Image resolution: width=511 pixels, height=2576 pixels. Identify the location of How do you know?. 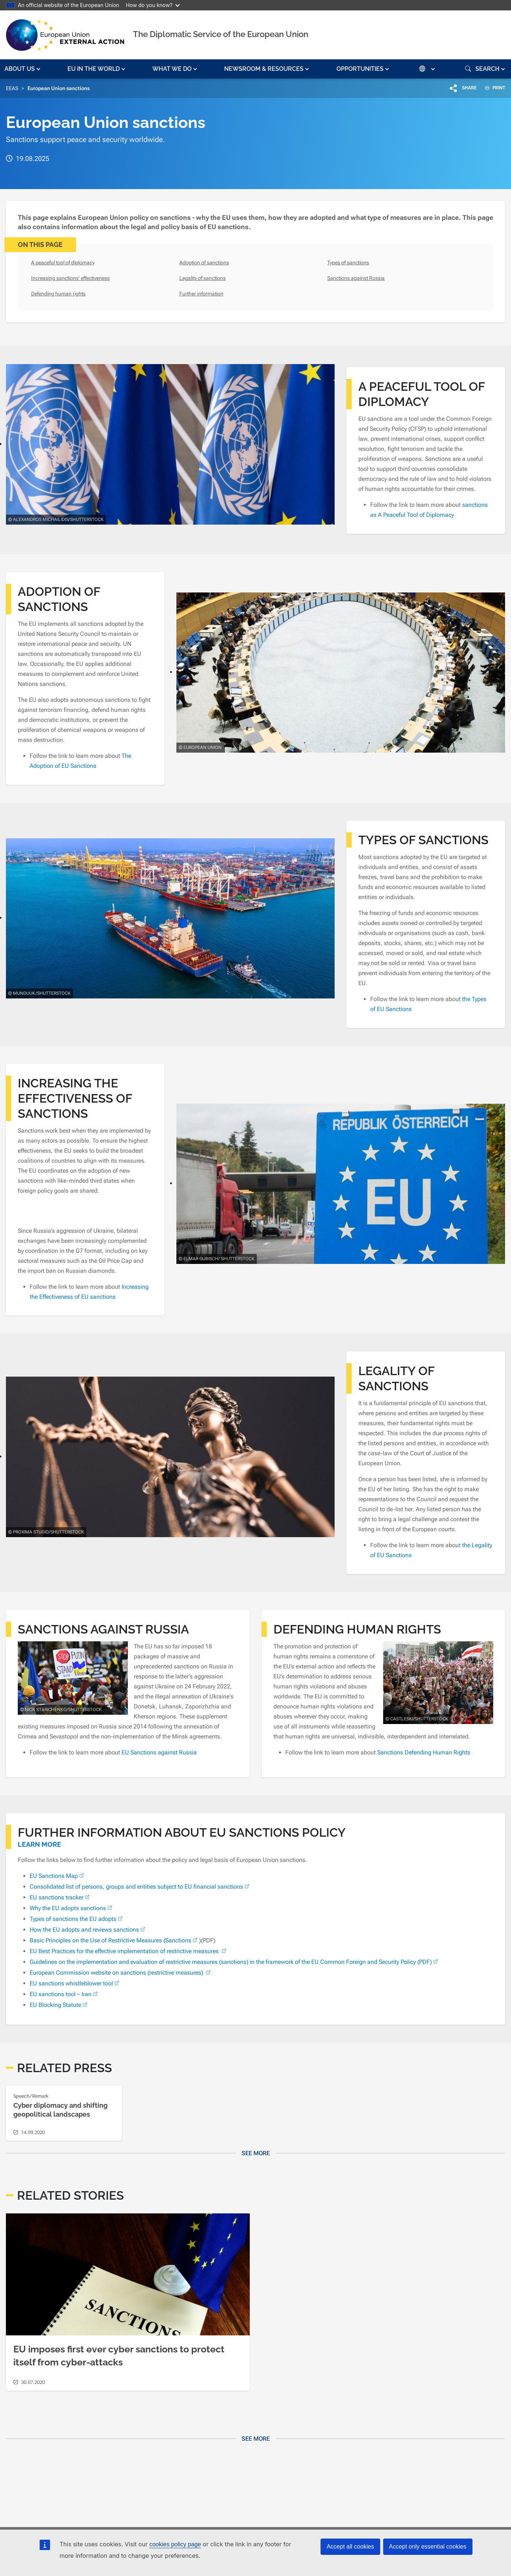
(153, 5).